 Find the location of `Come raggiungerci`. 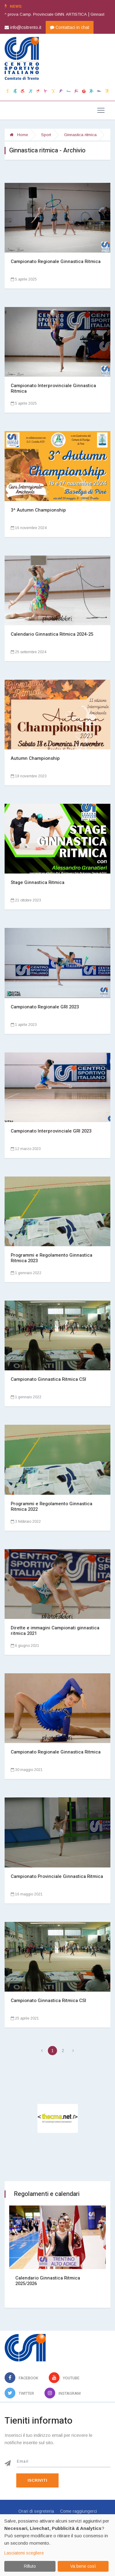

Come raggiungerci is located at coordinates (78, 2511).